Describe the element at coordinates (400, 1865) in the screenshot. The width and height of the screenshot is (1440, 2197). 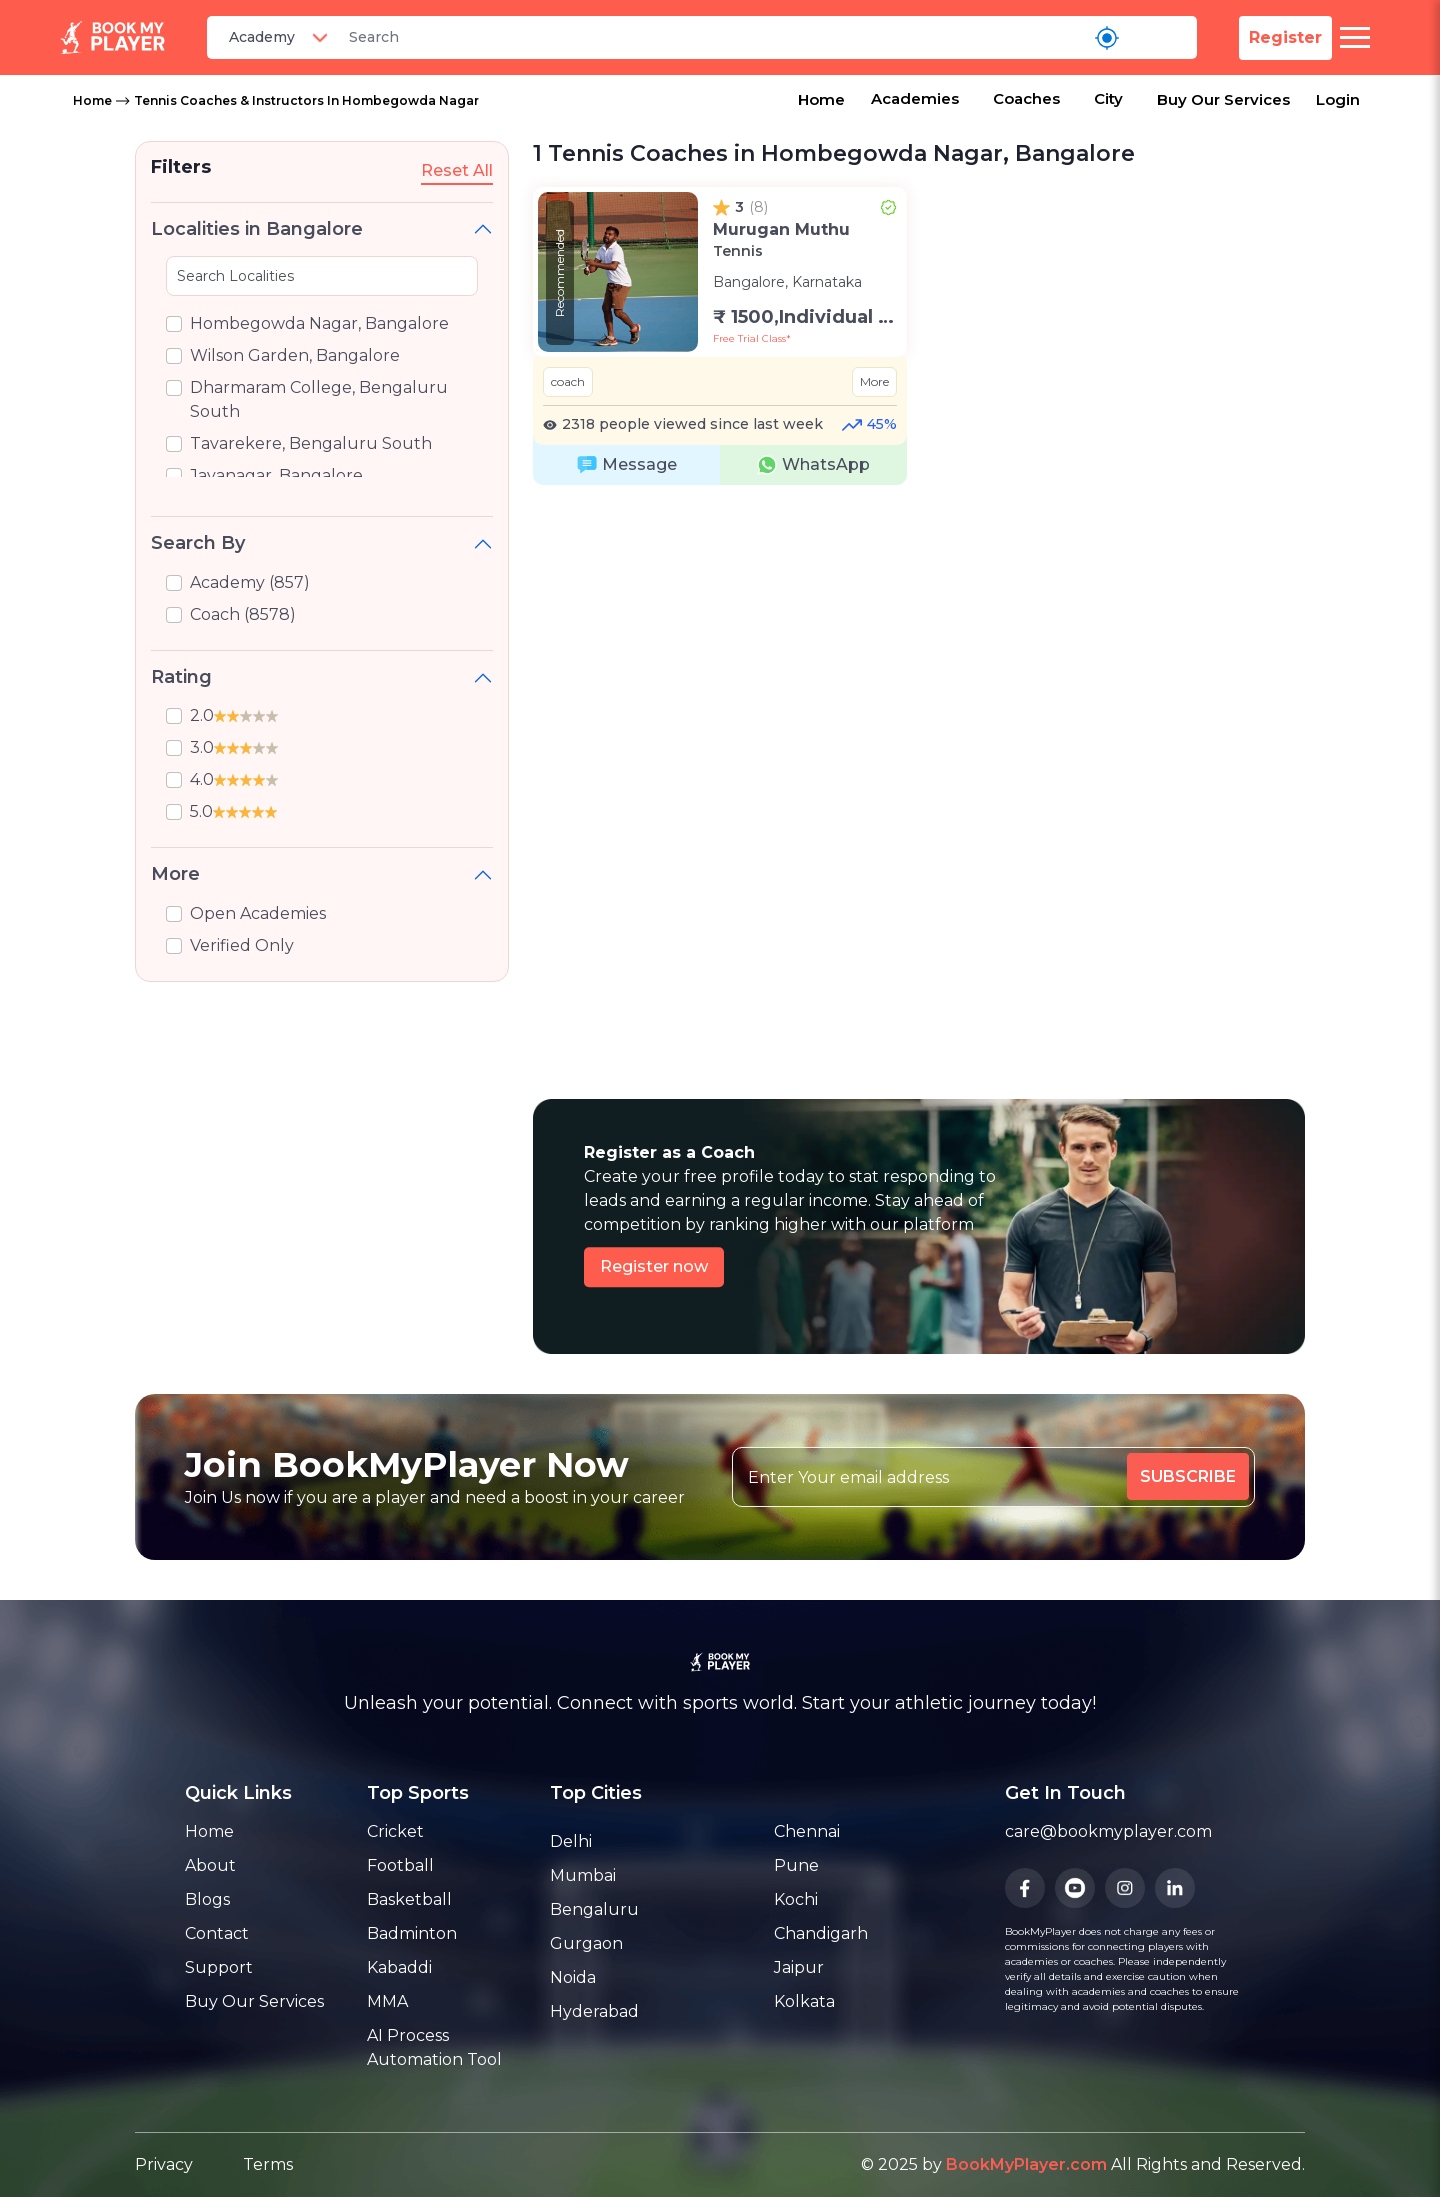
I see `Football` at that location.